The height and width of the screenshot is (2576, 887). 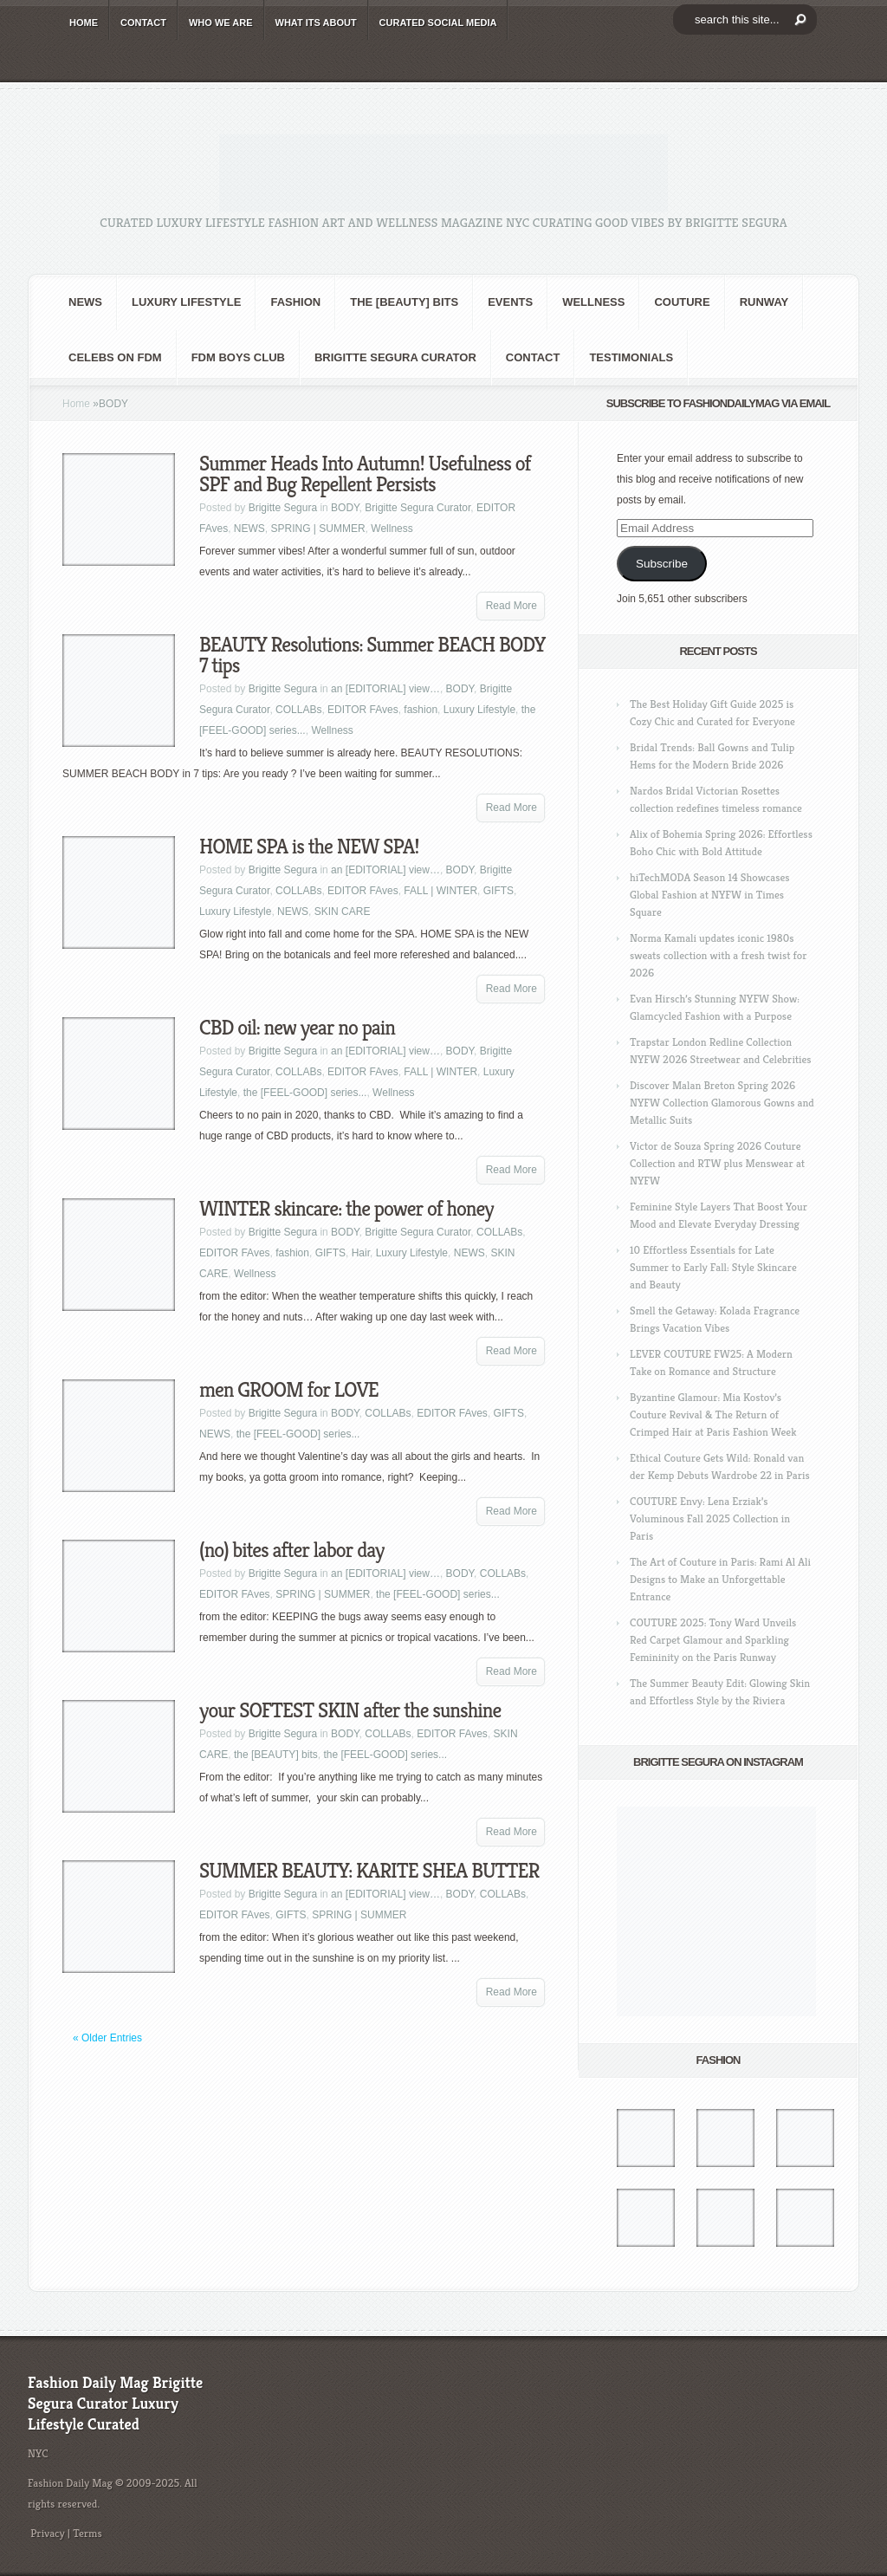 What do you see at coordinates (221, 22) in the screenshot?
I see `WHO wE ARE` at bounding box center [221, 22].